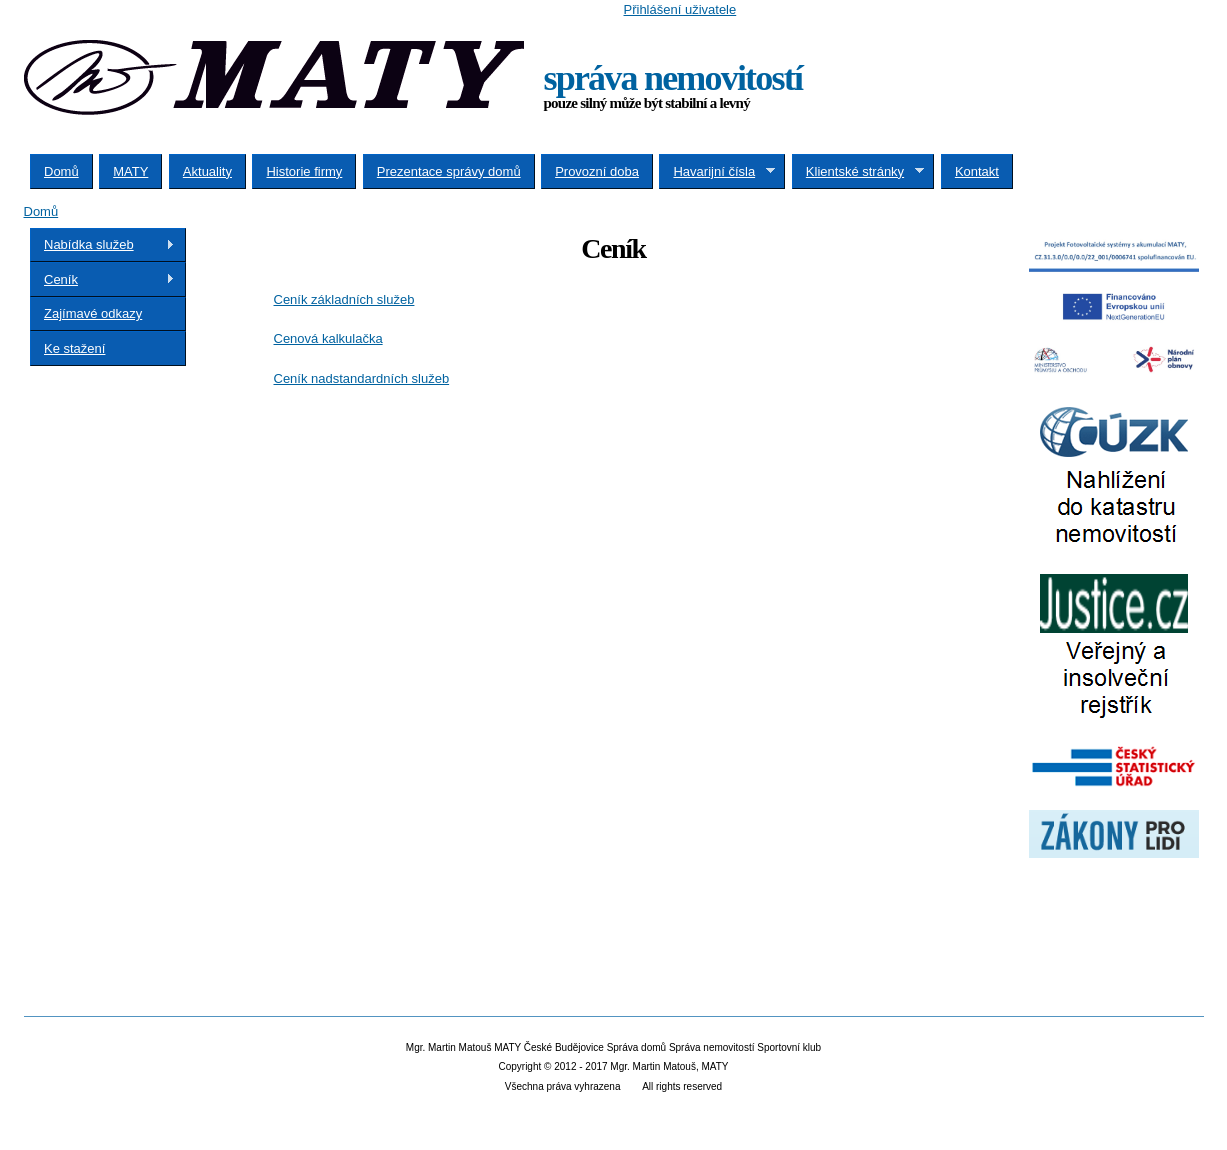 Image resolution: width=1227 pixels, height=1150 pixels. Describe the element at coordinates (344, 299) in the screenshot. I see `Ceník základních služeb` at that location.